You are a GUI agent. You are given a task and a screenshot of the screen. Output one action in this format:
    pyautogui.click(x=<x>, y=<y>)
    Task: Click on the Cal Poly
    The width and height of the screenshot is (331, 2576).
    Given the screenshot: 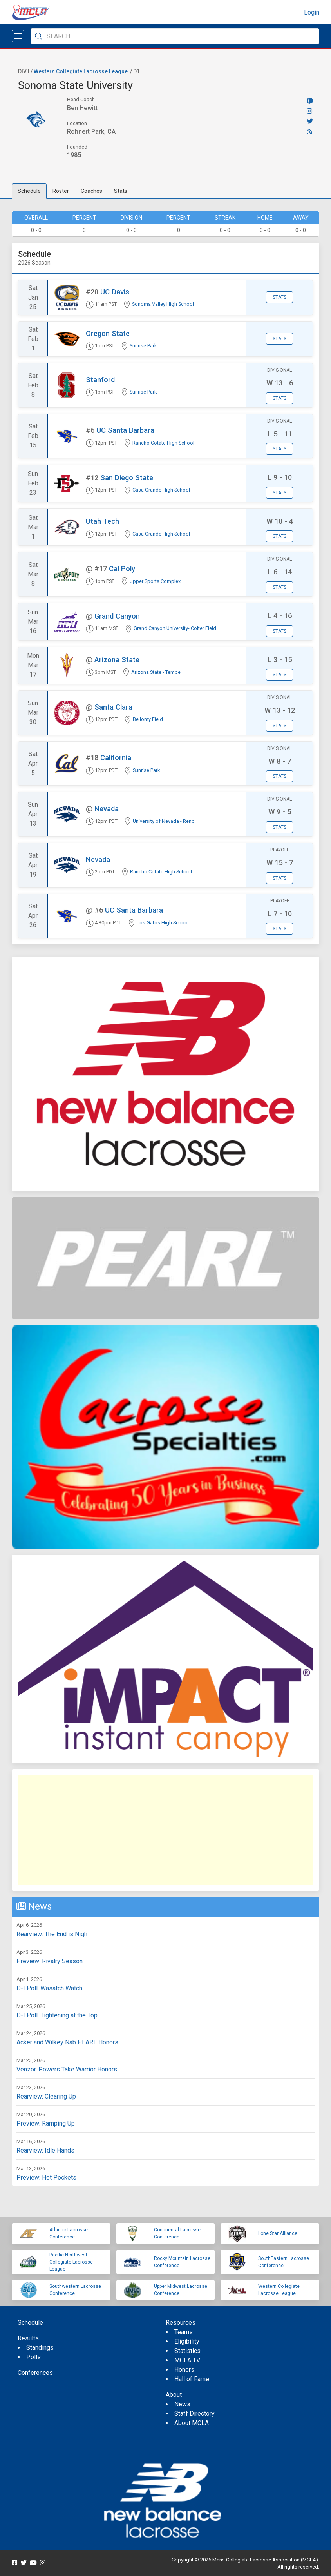 What is the action you would take?
    pyautogui.click(x=122, y=569)
    